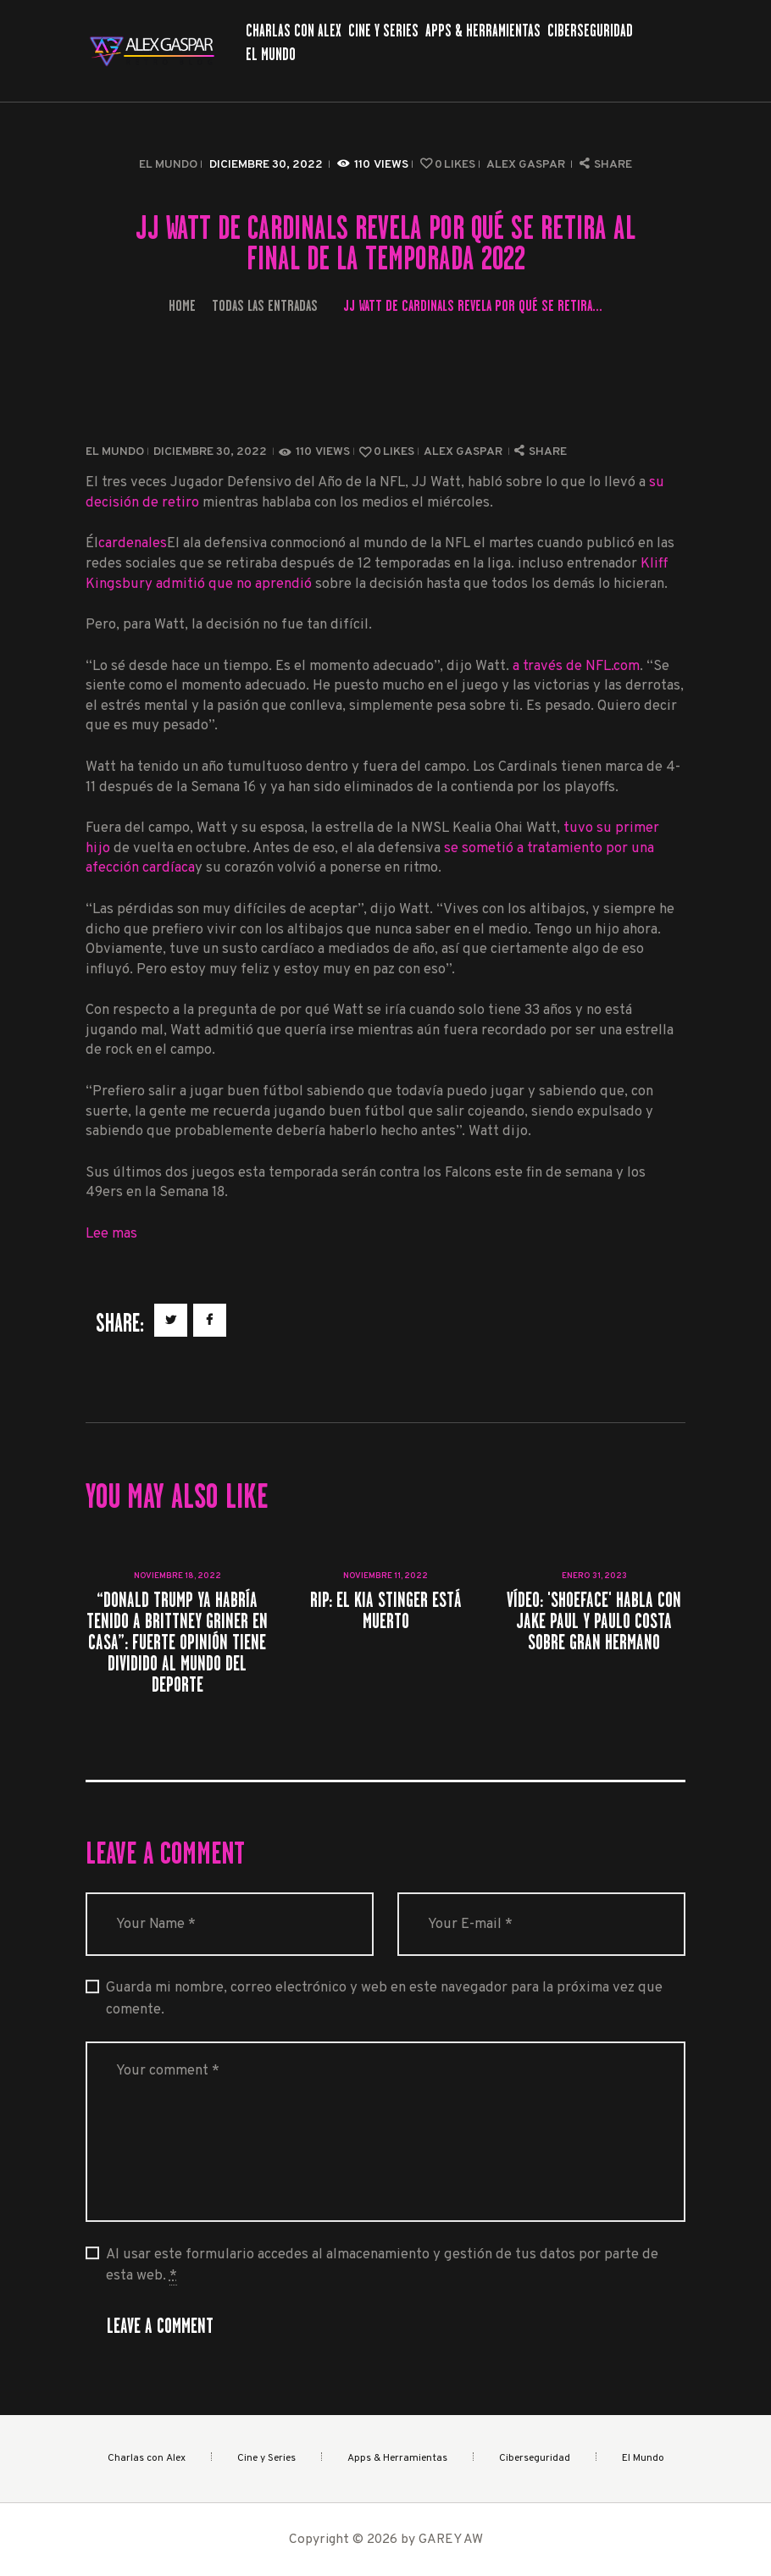  Describe the element at coordinates (594, 1621) in the screenshot. I see `Vídeo: 'Shoeface' habla con Jake Paul y Paulo Costa sobre Gran Hermano` at that location.